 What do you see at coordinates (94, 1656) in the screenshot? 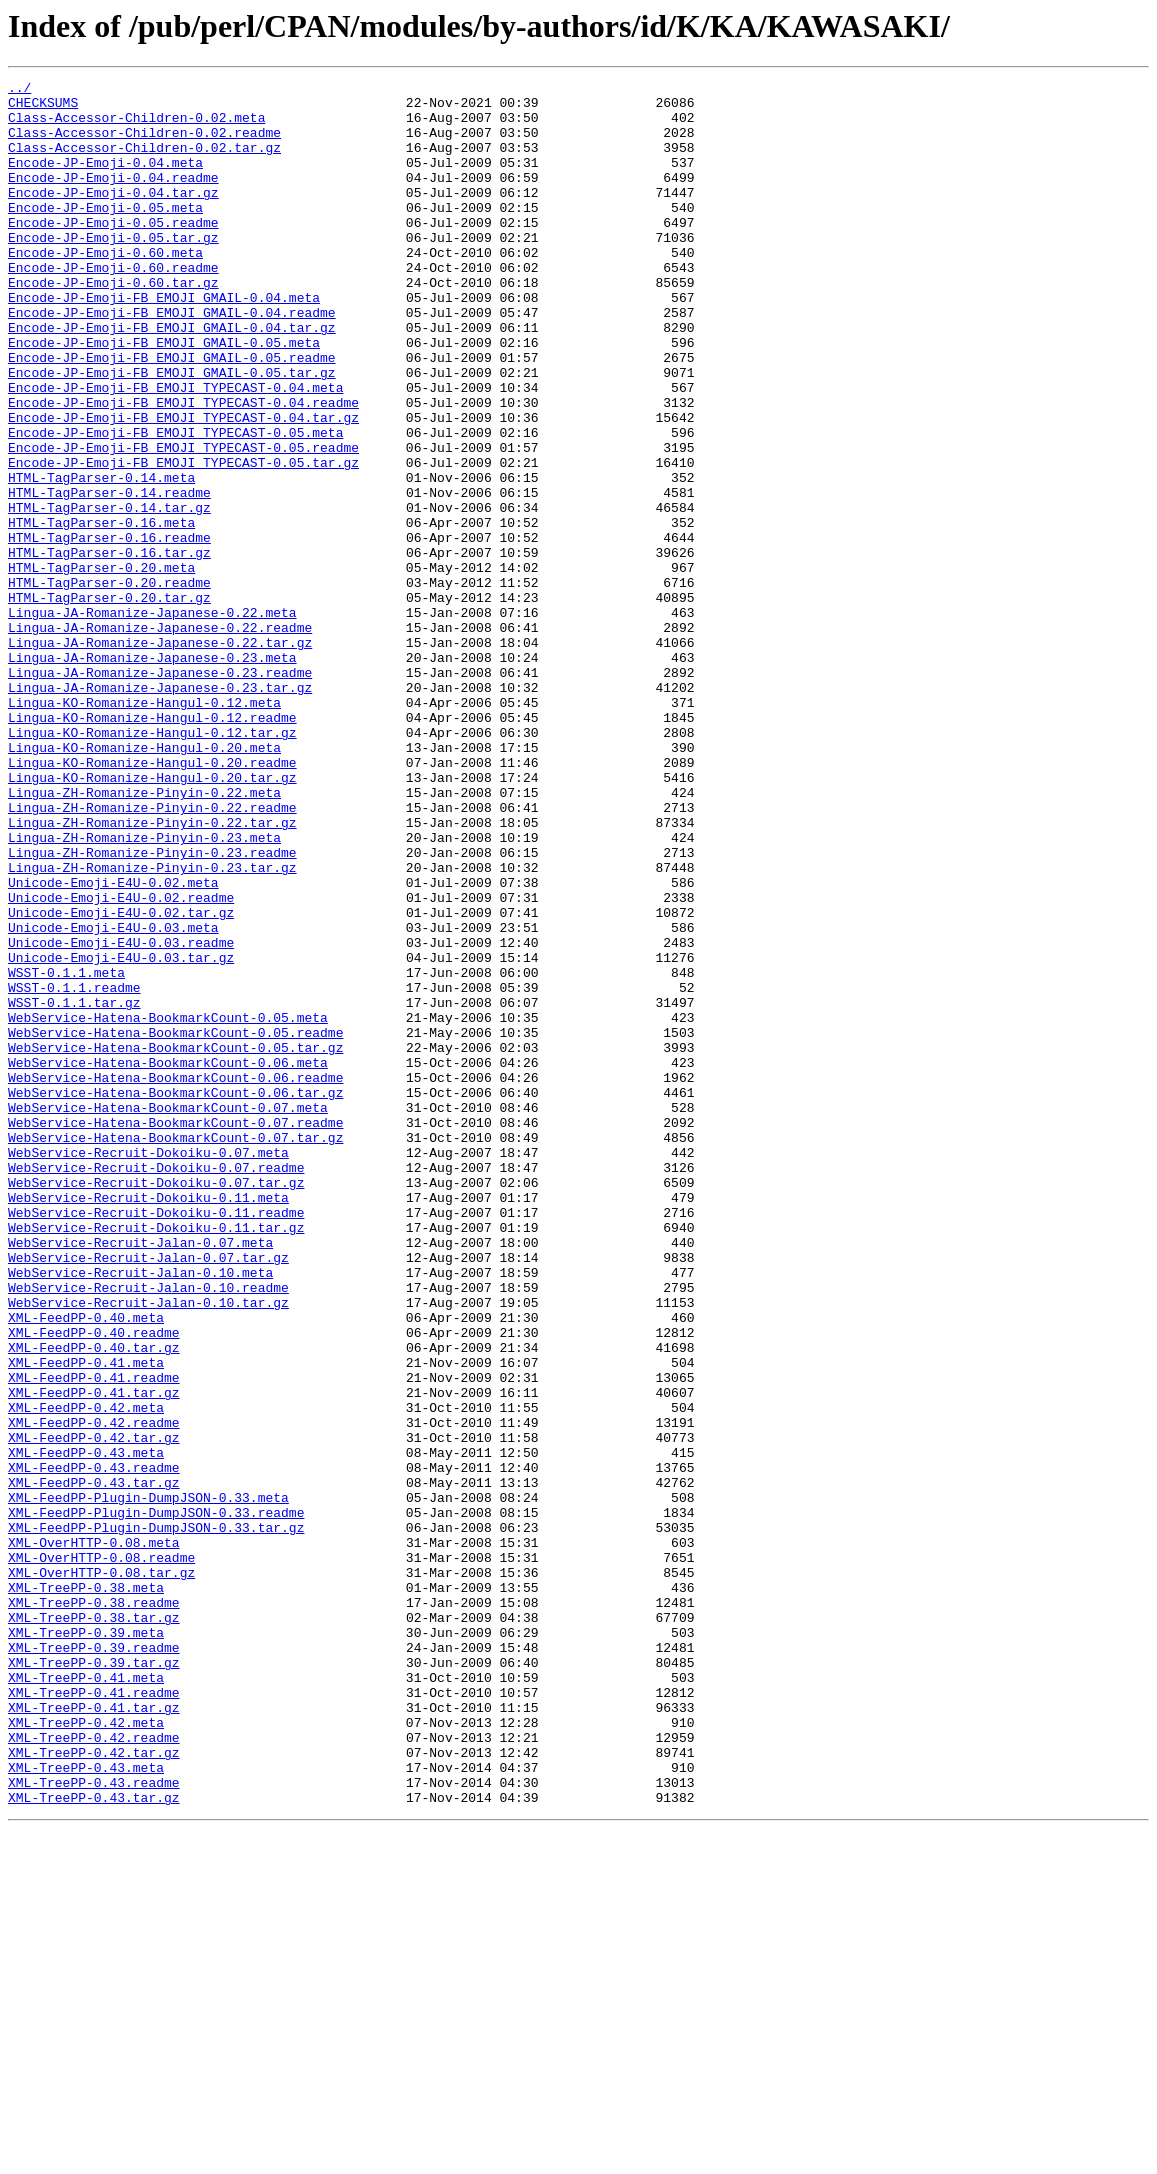
I see `XML-FeedPP-0.41.tar.gz` at bounding box center [94, 1656].